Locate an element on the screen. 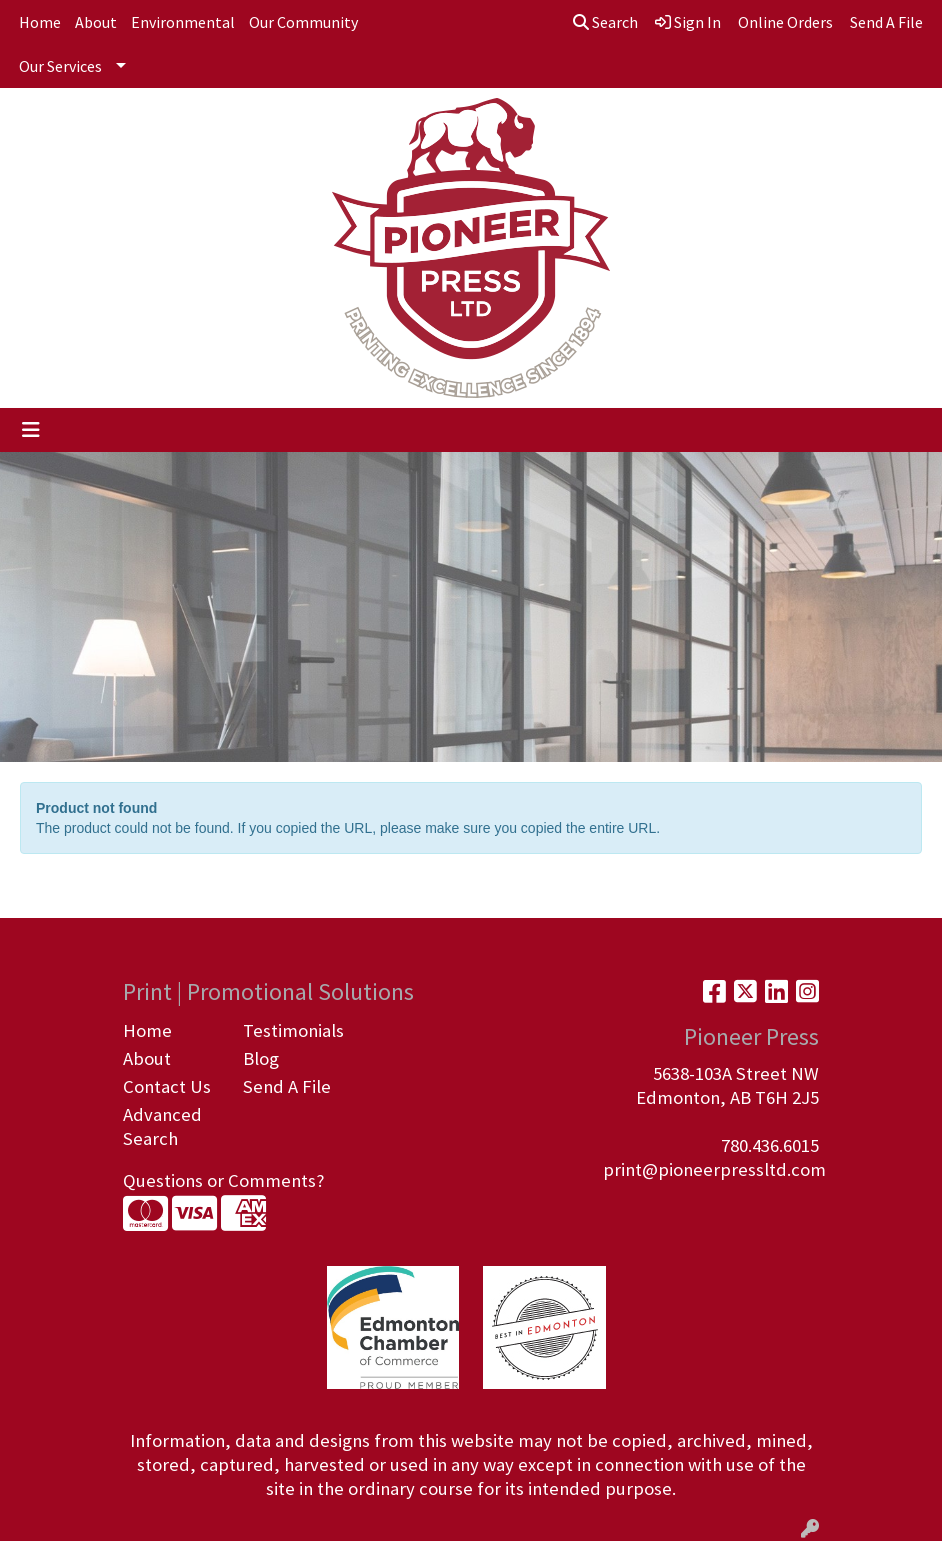  Advanced Search is located at coordinates (162, 1126).